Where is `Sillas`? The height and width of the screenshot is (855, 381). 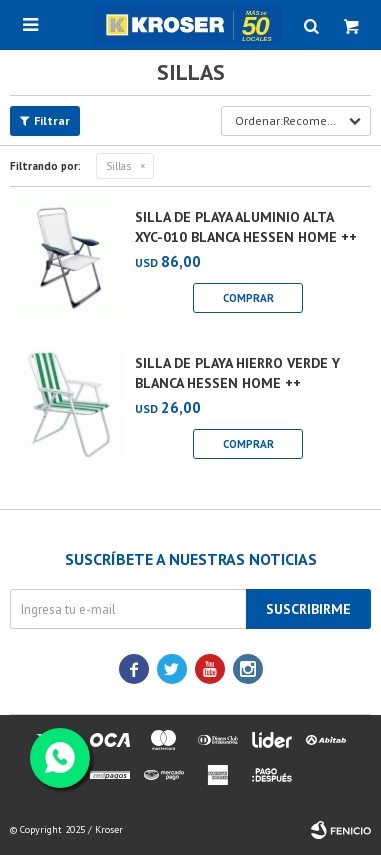 Sillas is located at coordinates (118, 166).